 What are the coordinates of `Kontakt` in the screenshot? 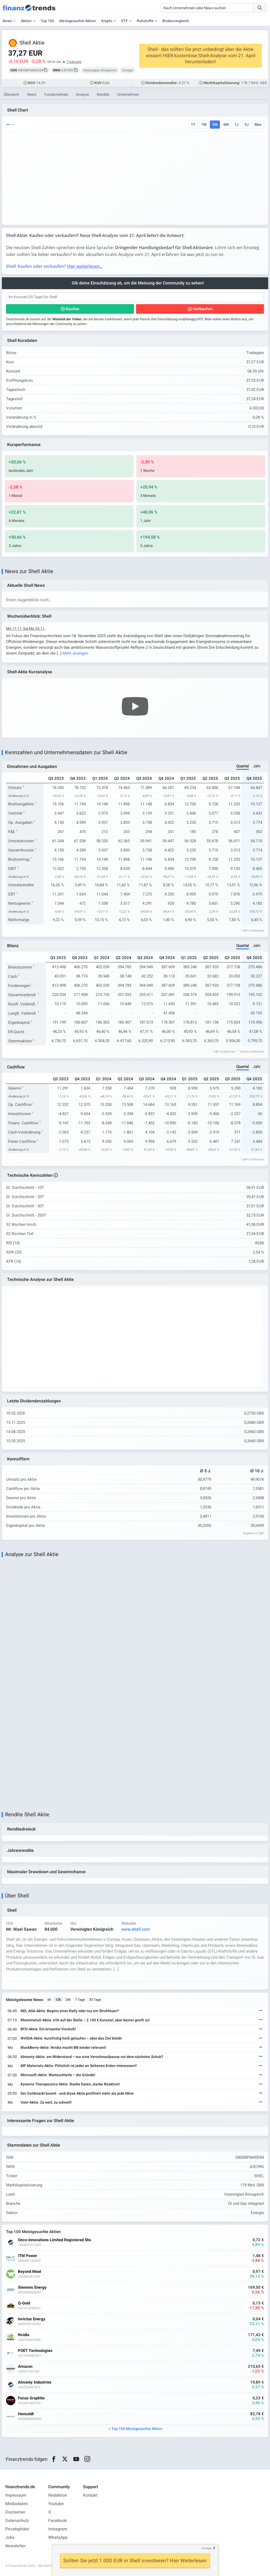 It's located at (90, 2495).